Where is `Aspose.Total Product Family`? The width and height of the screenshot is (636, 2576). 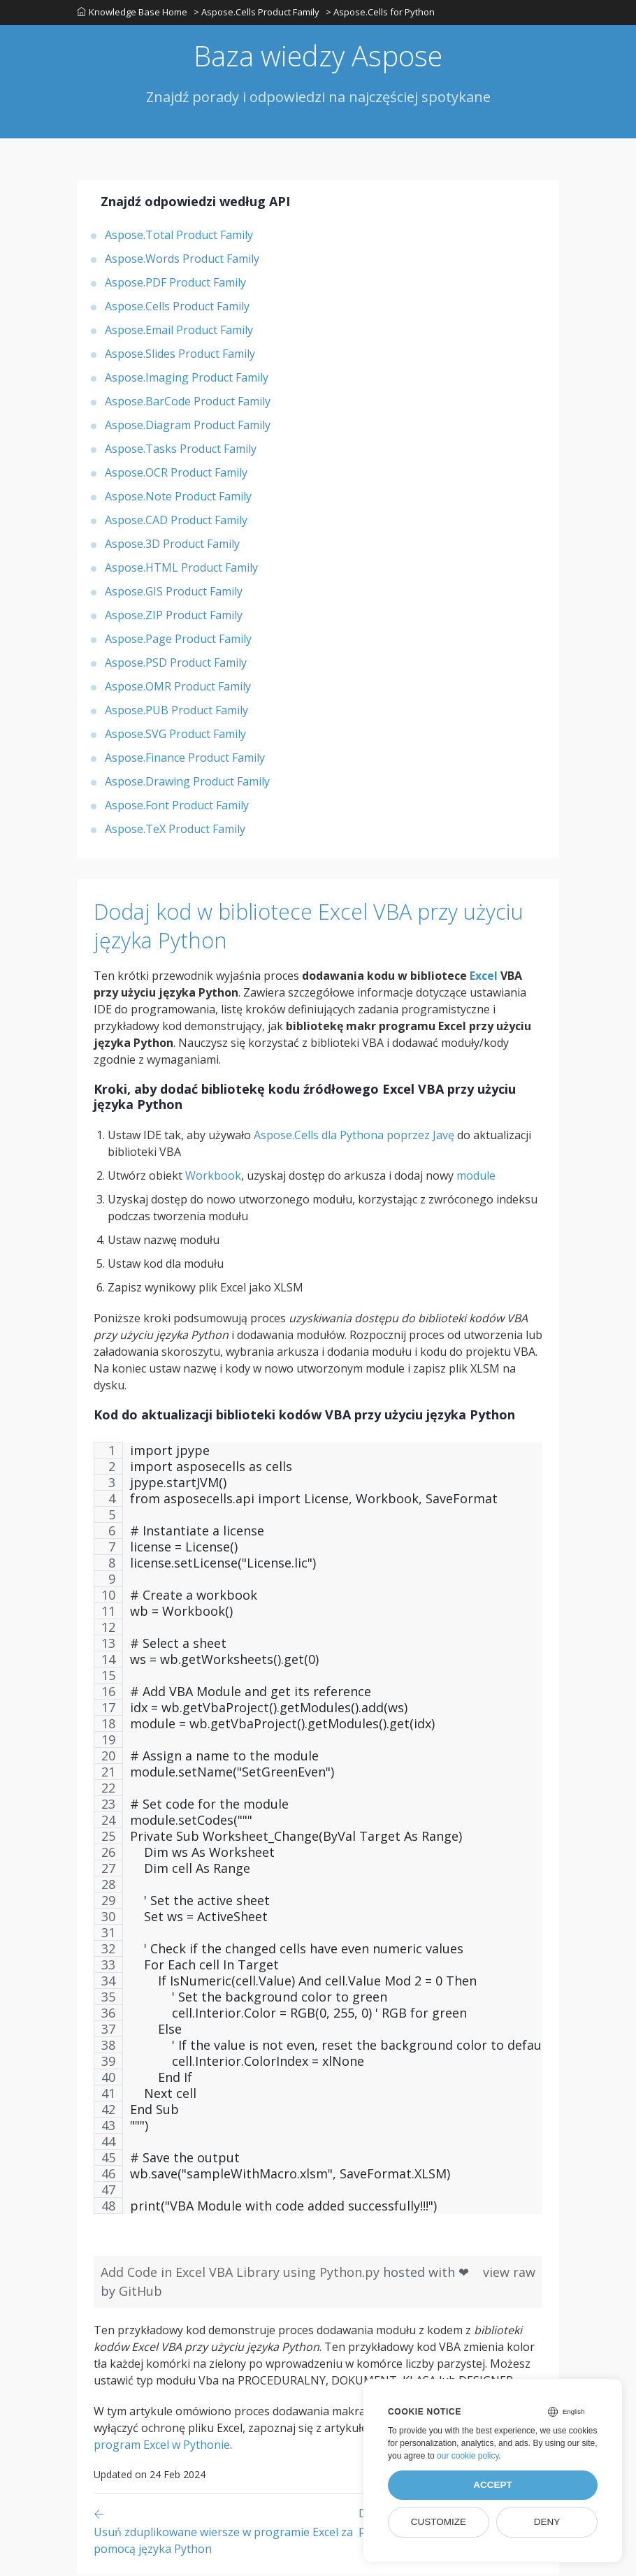 Aspose.Total Product Family is located at coordinates (179, 237).